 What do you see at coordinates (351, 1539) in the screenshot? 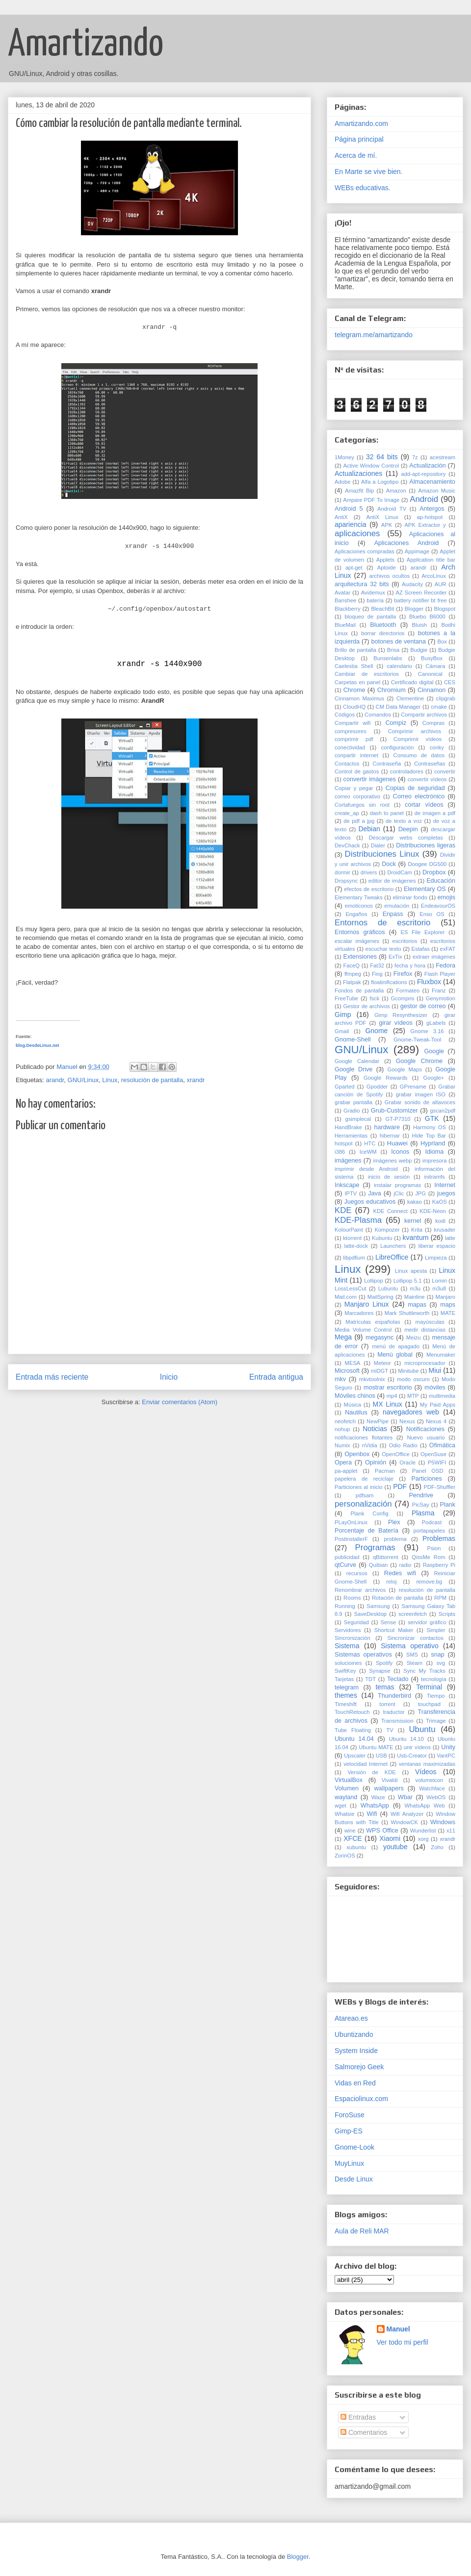
I see `PostinstallerF` at bounding box center [351, 1539].